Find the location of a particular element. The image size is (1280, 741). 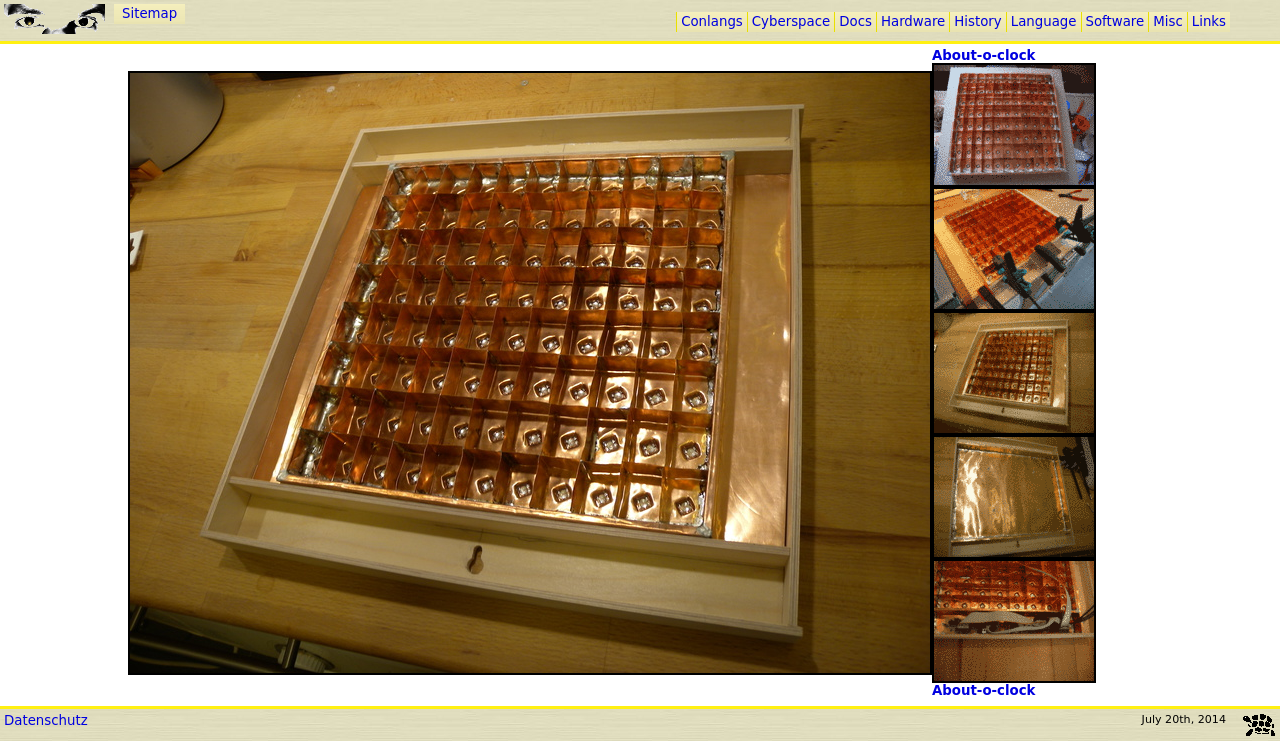

Misc is located at coordinates (1167, 21).